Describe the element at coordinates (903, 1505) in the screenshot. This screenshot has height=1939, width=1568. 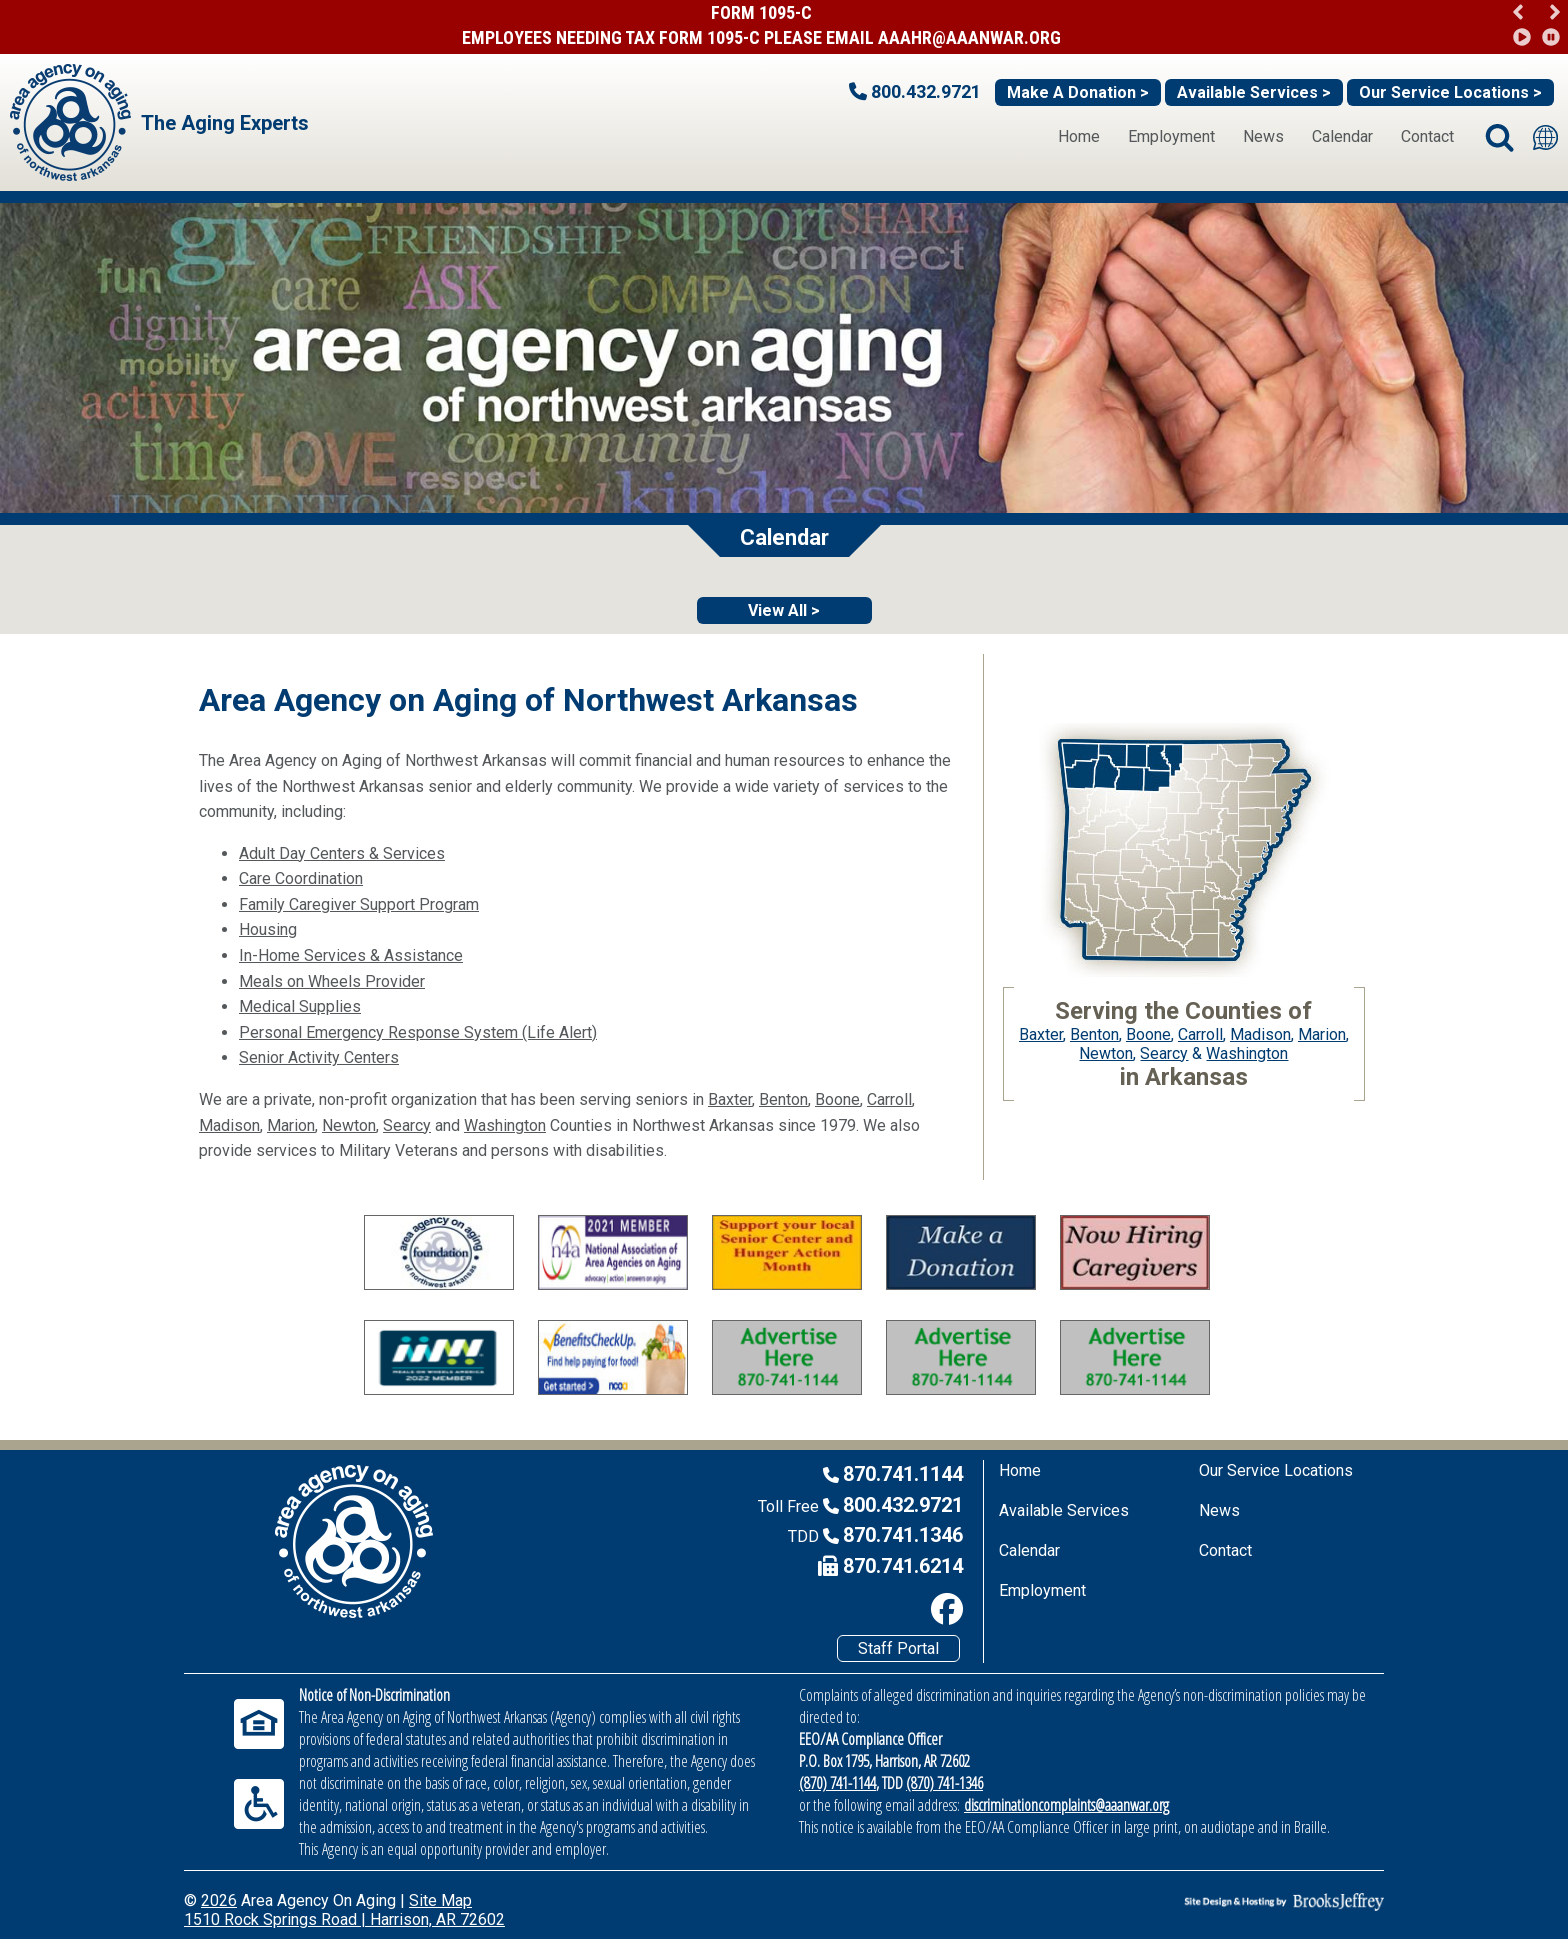
I see `800.432.9721` at that location.